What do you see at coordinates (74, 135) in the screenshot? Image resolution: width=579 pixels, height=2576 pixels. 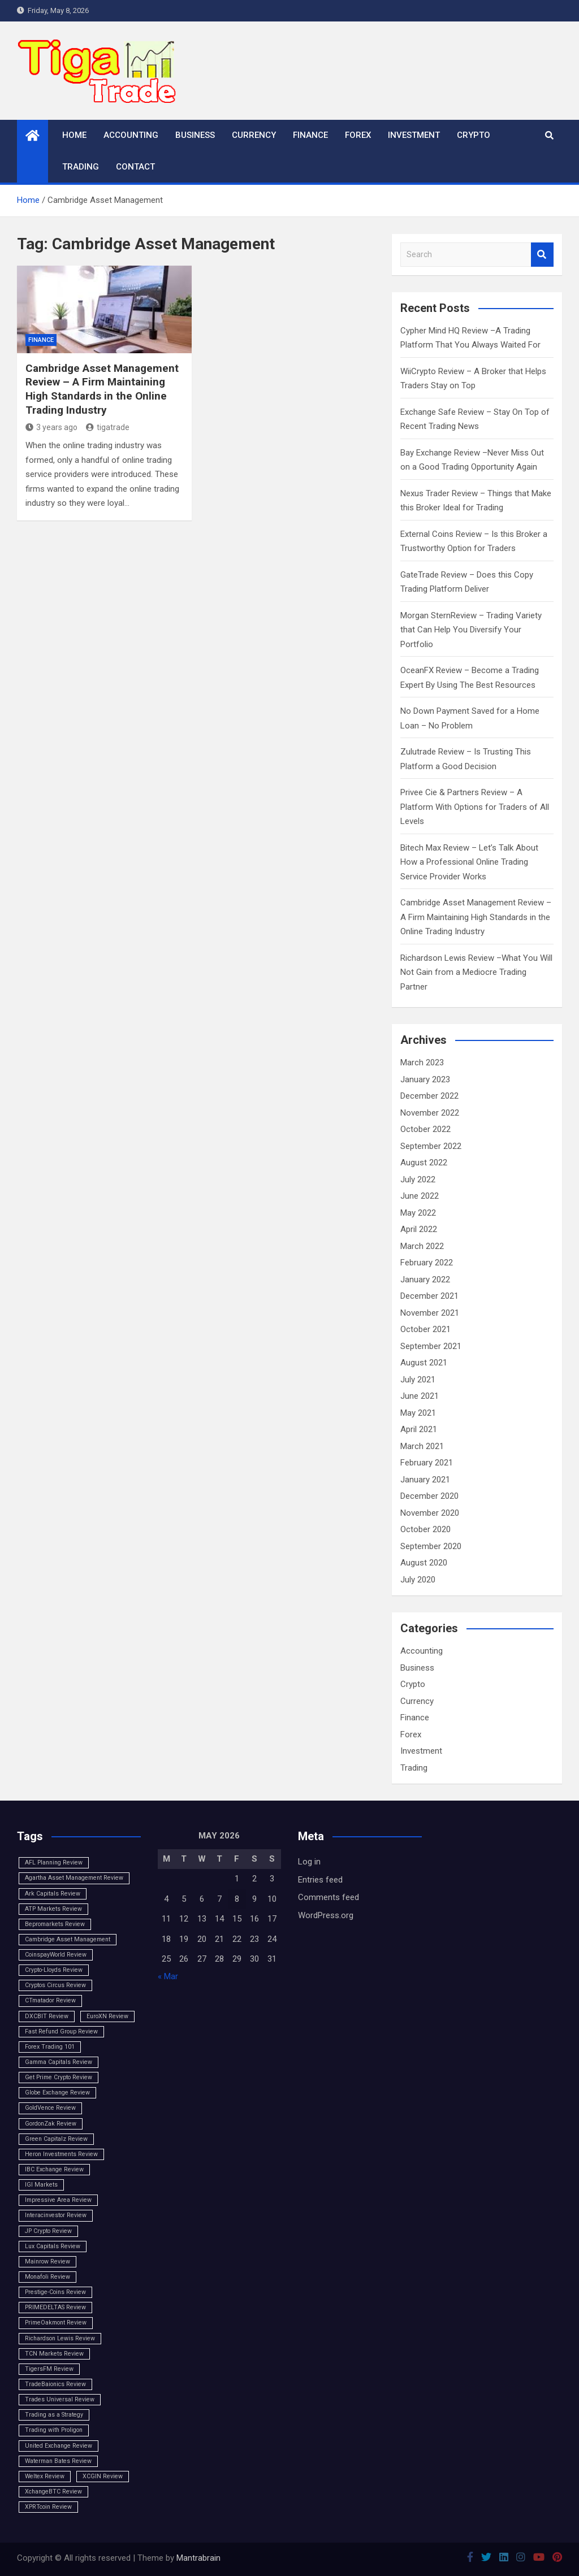 I see `Home` at bounding box center [74, 135].